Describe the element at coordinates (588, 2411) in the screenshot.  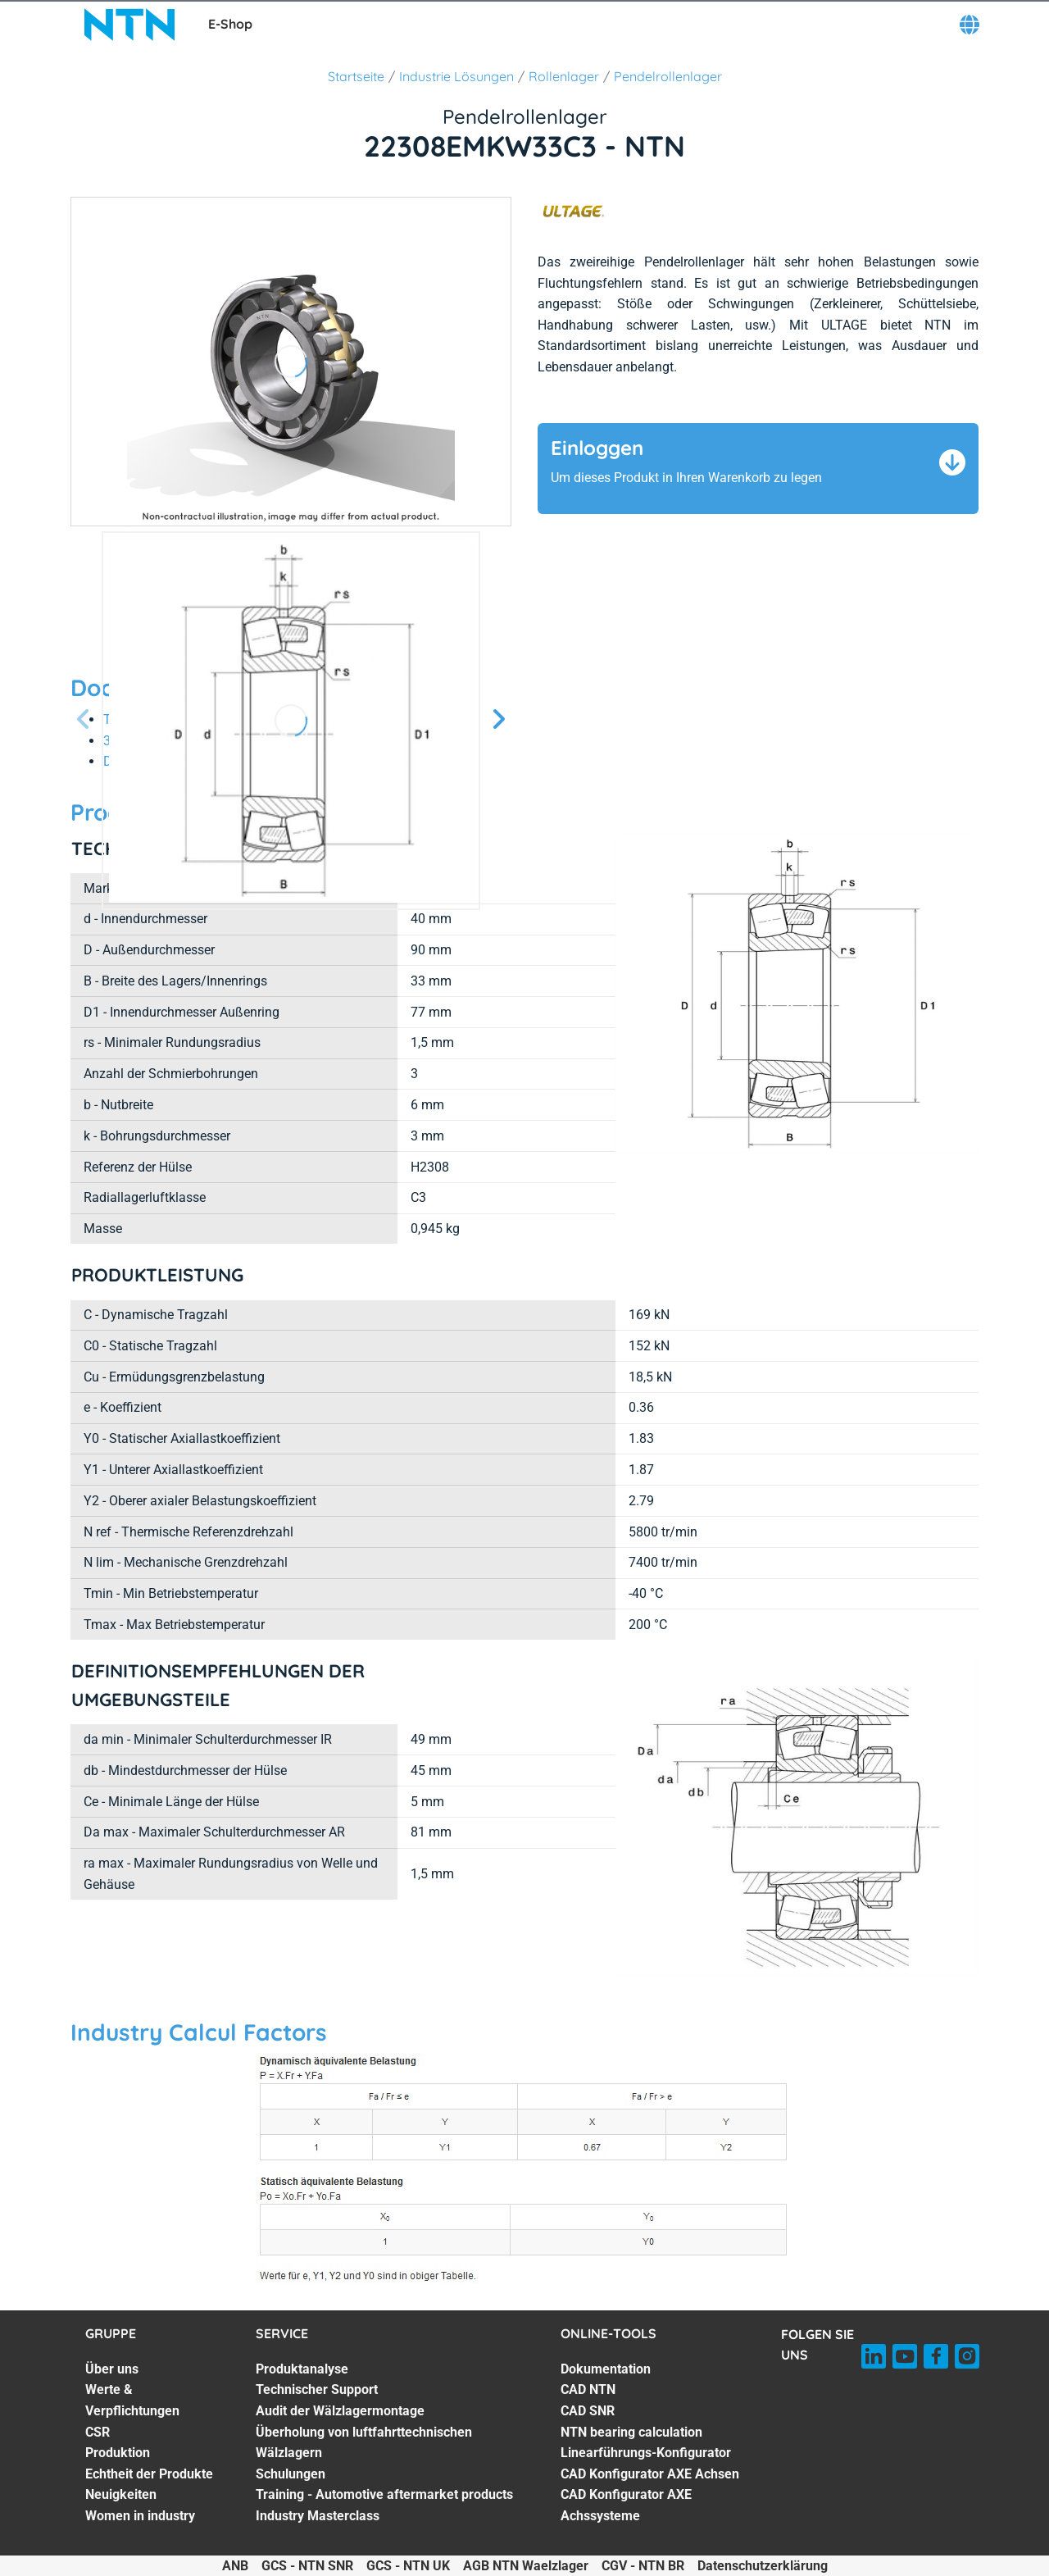
I see `CAD SNR [CAD SNR. 3 of 7]` at that location.